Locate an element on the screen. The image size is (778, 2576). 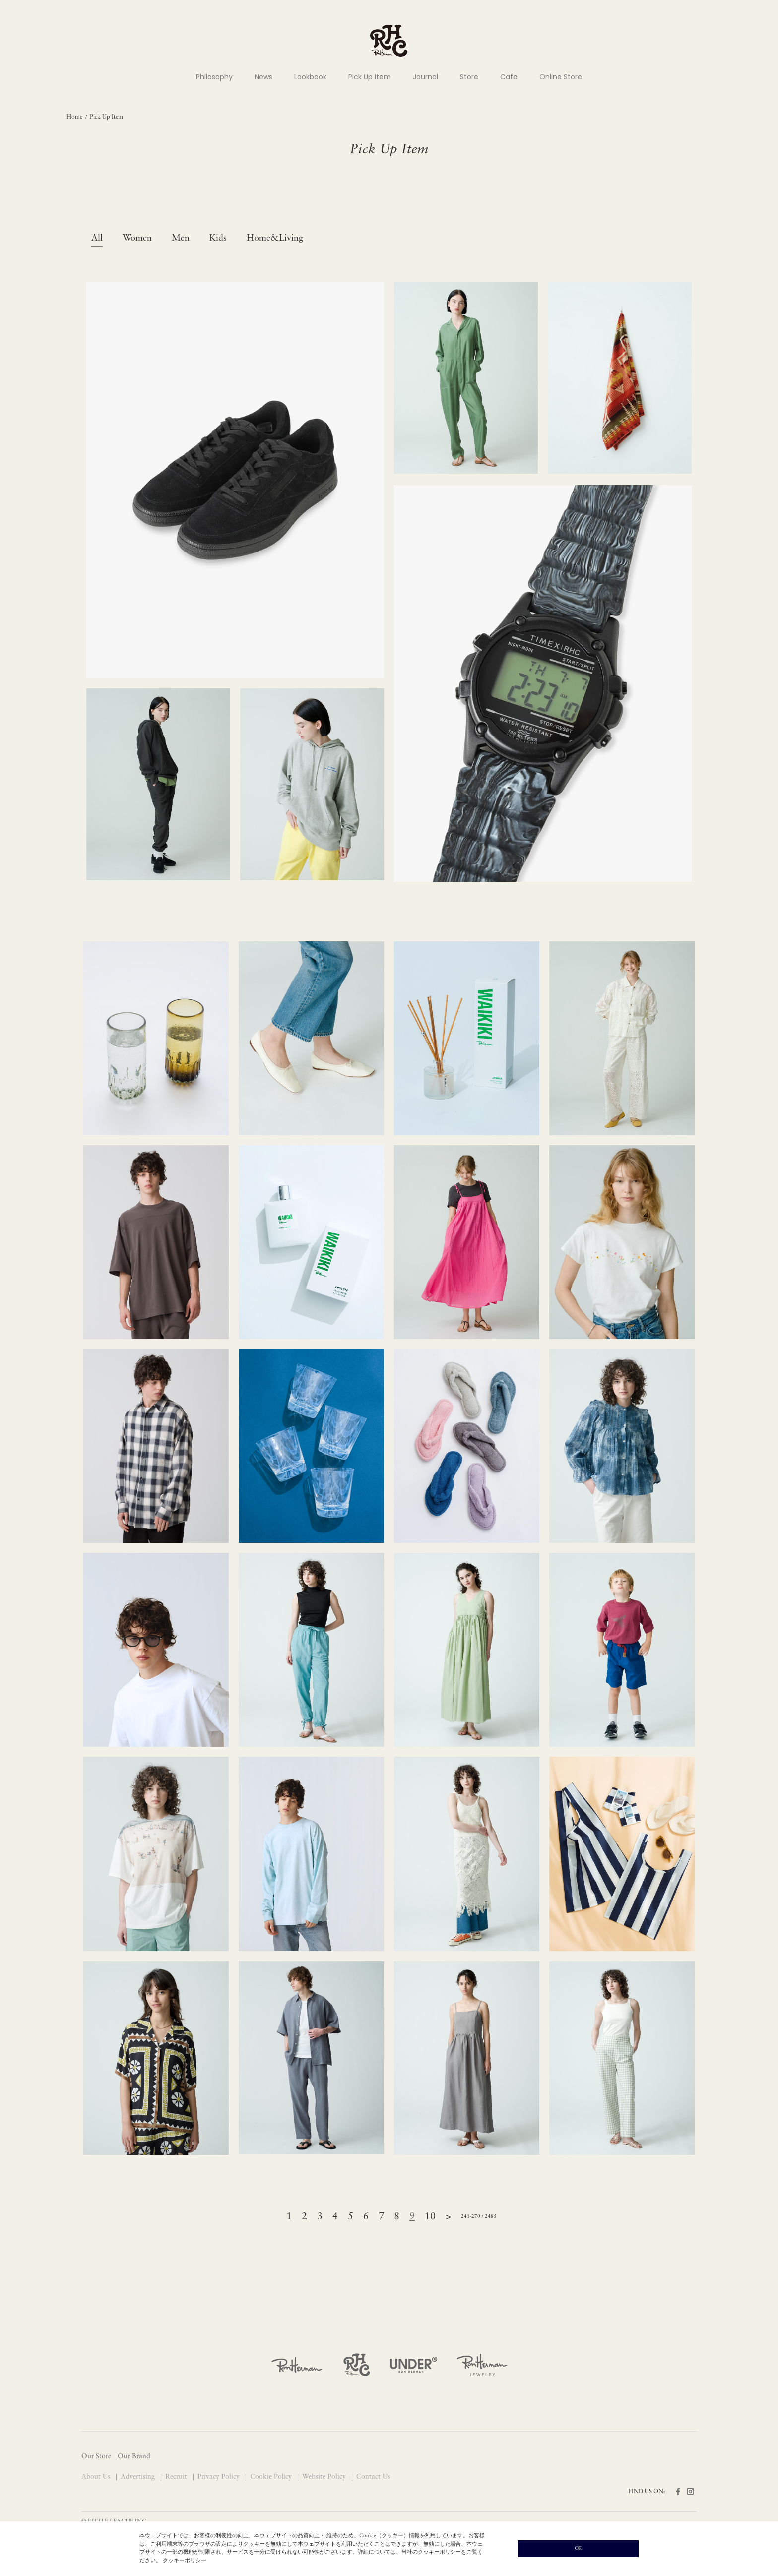
Home&Living is located at coordinates (275, 238).